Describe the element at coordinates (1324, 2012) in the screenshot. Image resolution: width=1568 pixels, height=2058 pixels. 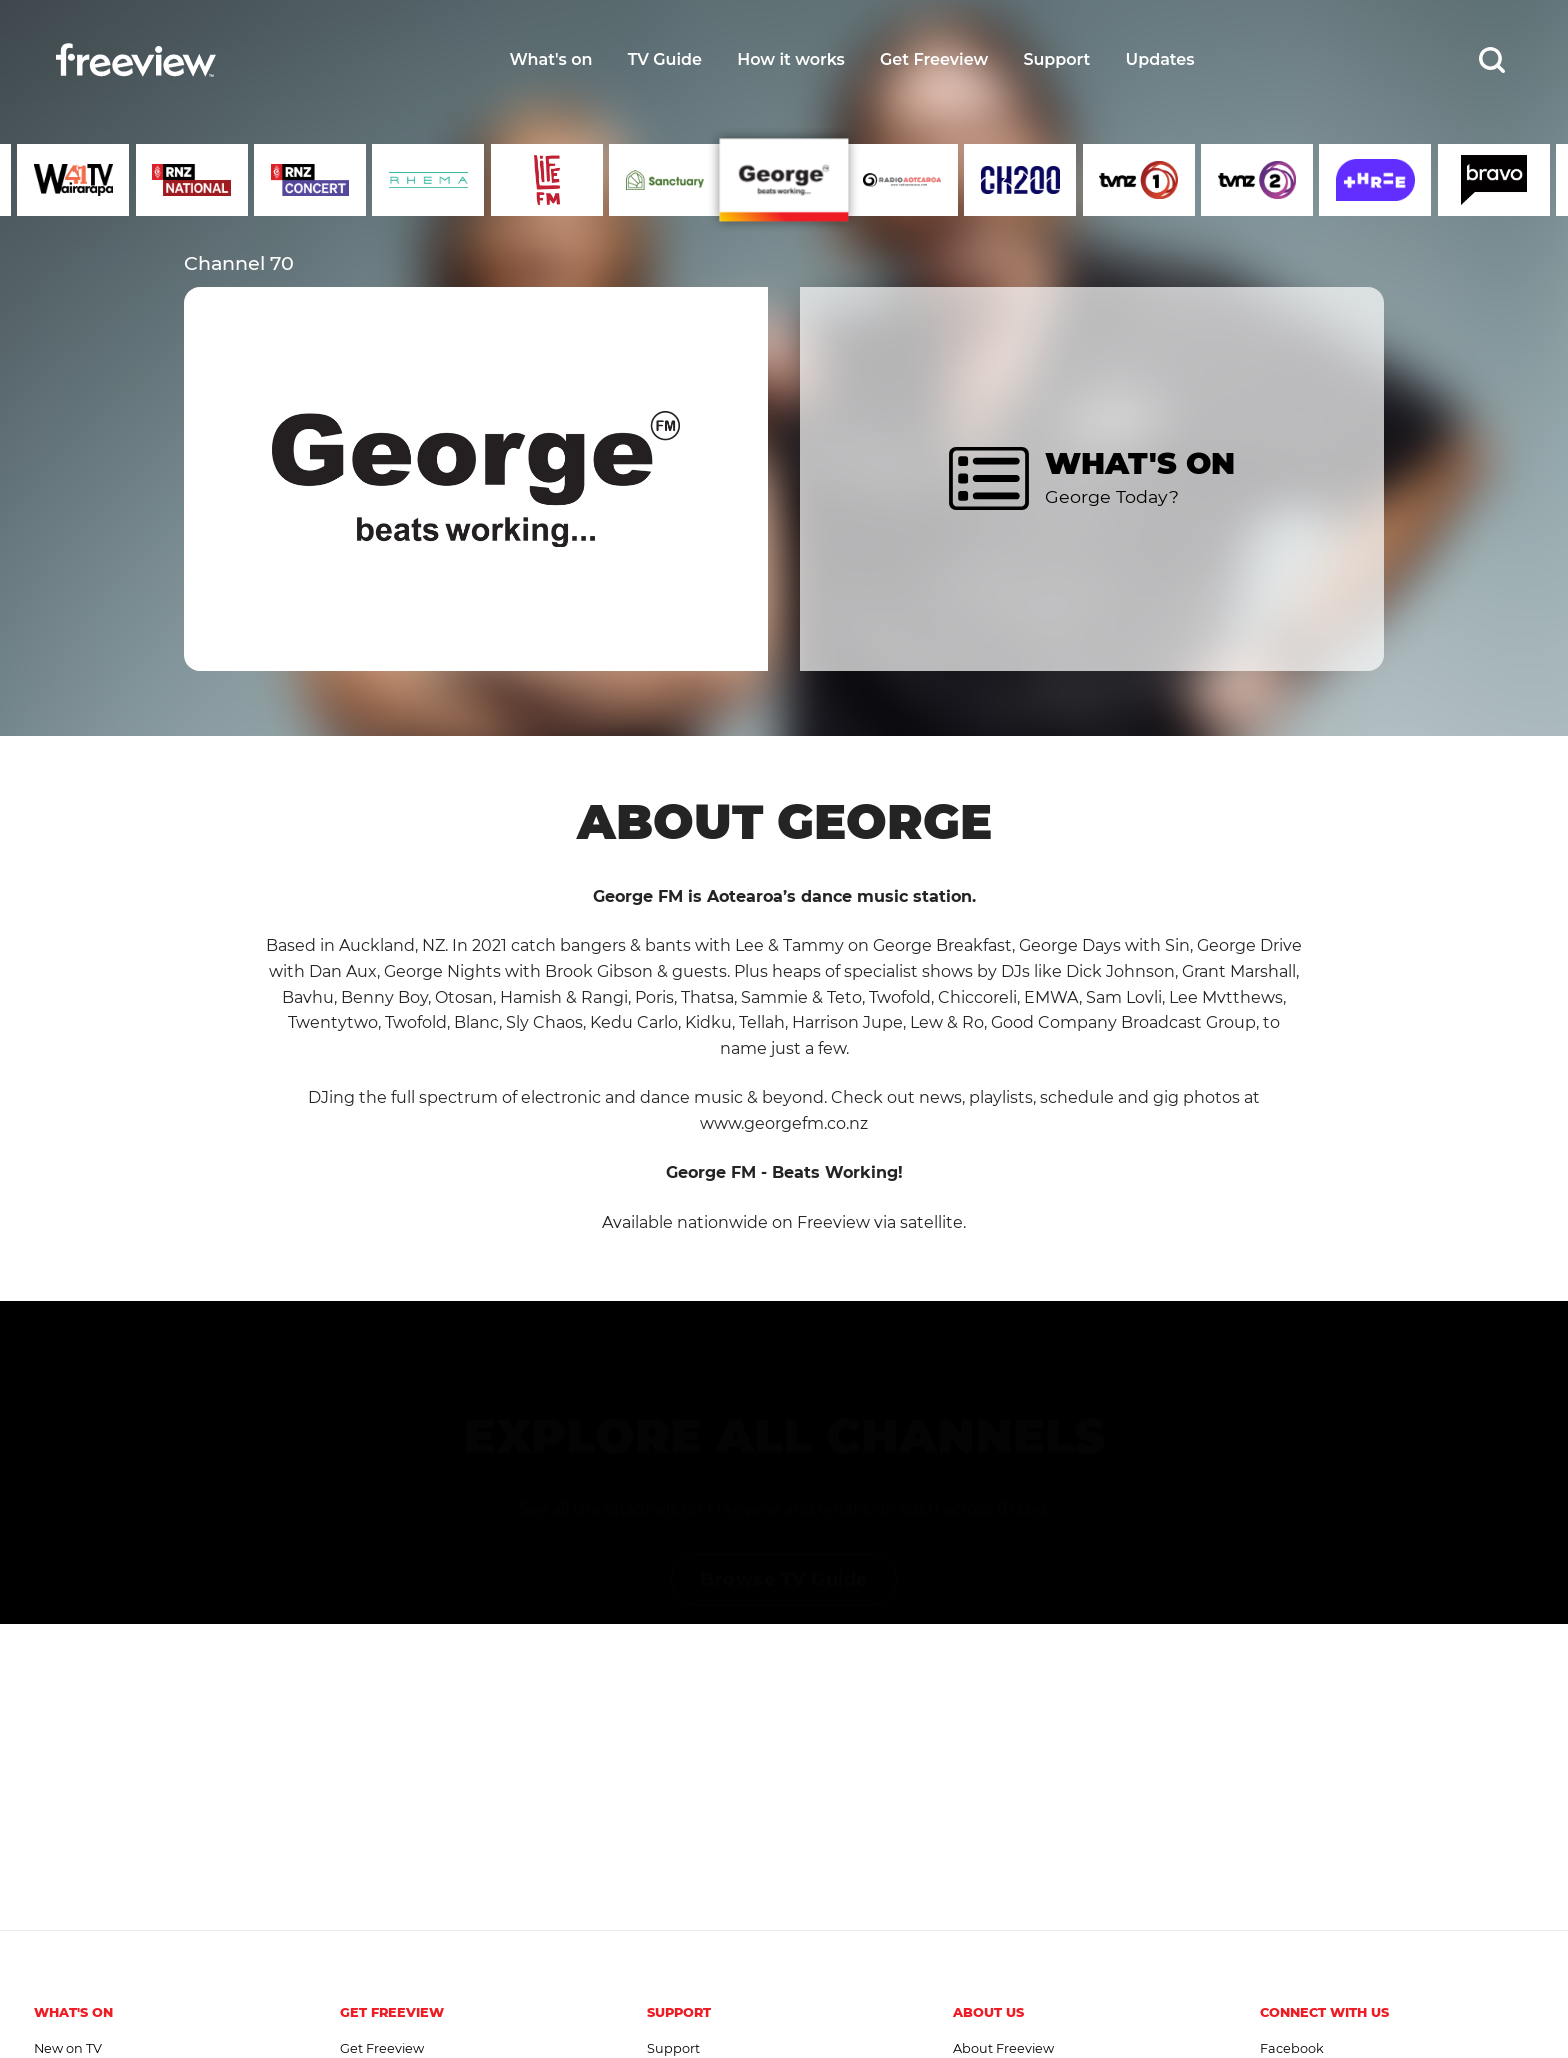
I see `Connect with us` at that location.